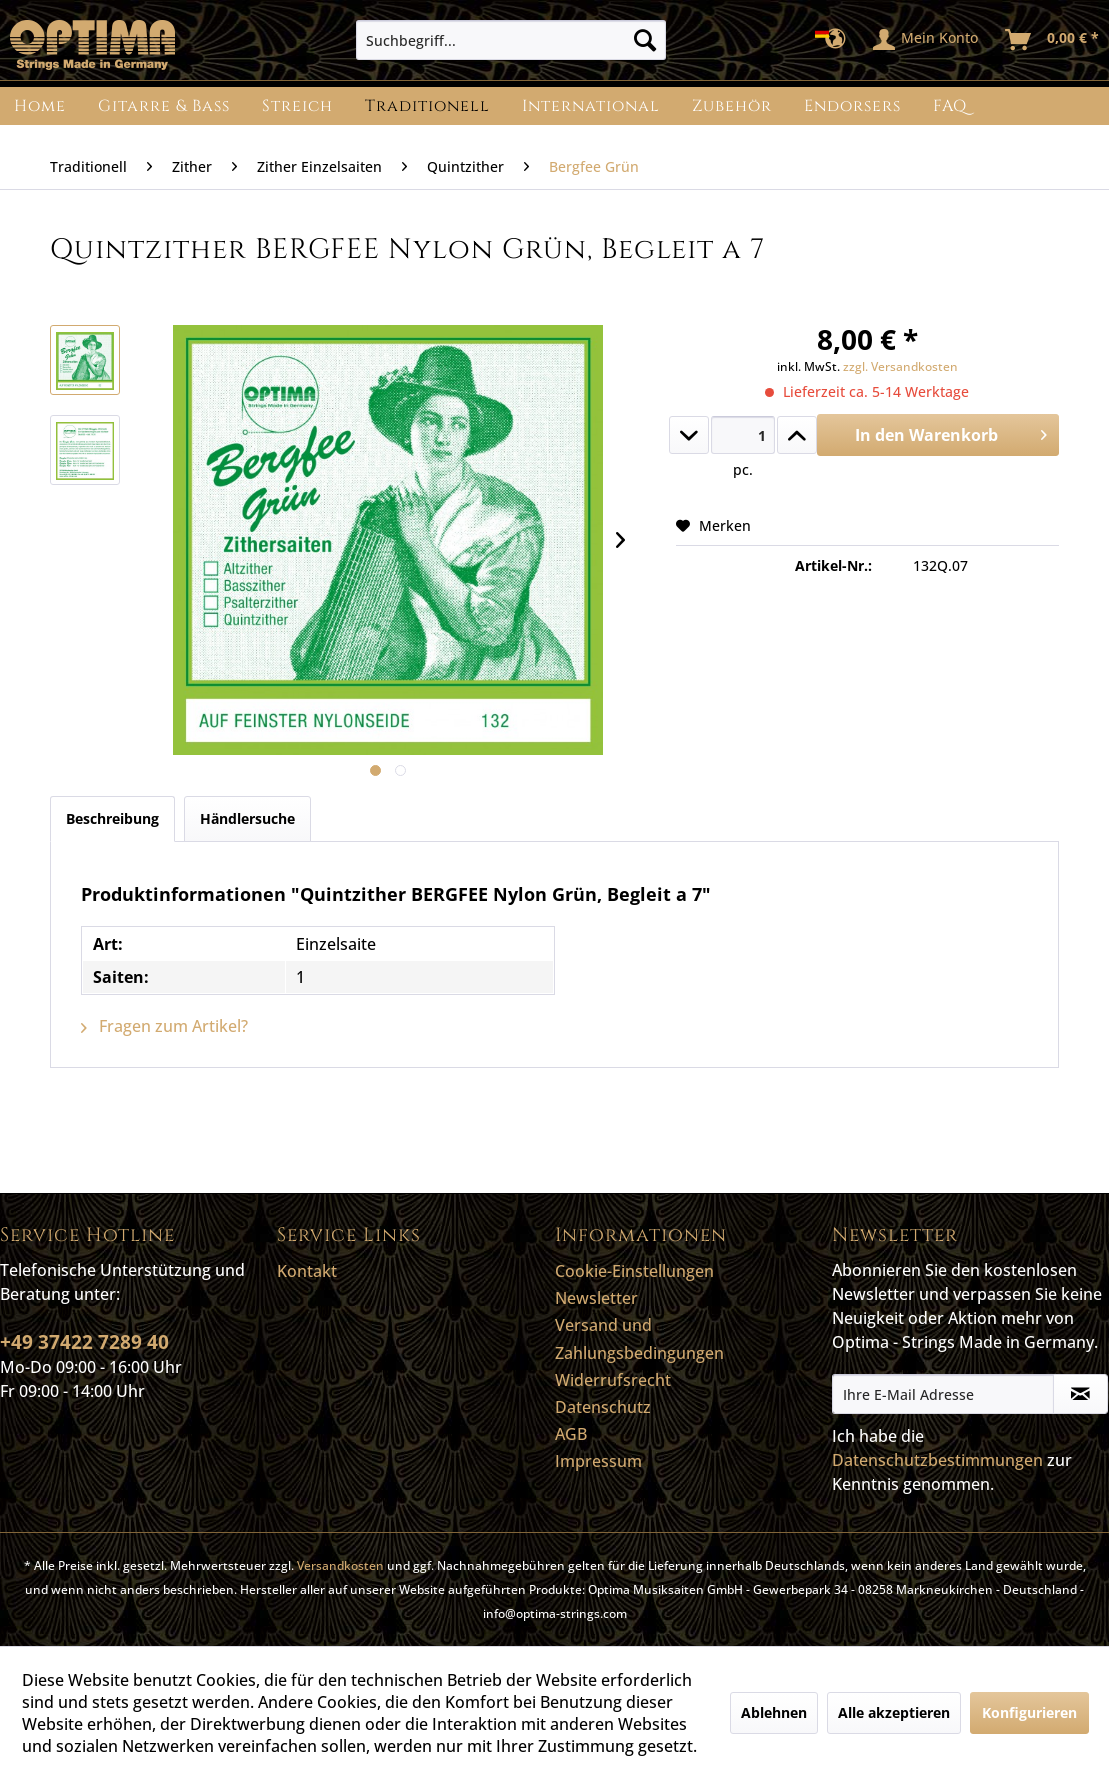  I want to click on Händlersuche, so click(247, 818).